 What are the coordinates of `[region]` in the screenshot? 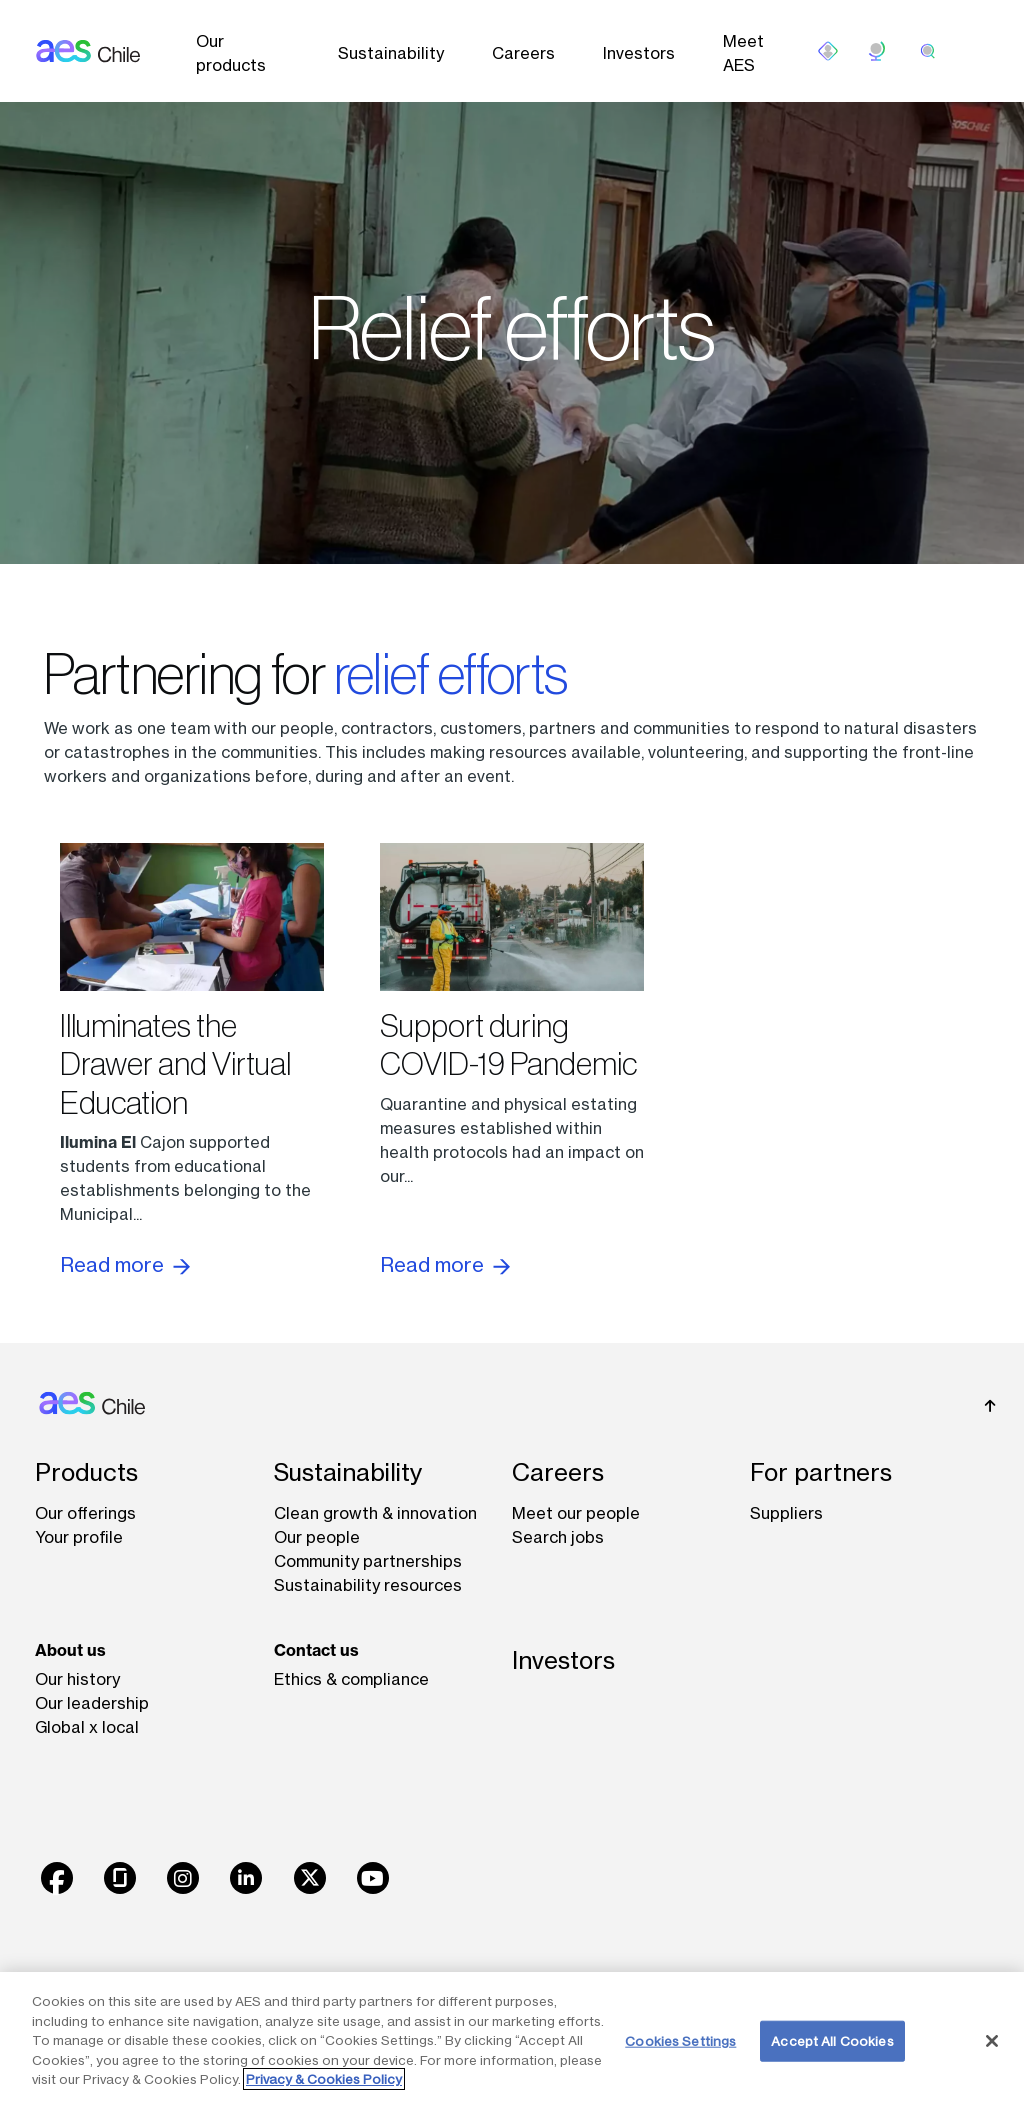 It's located at (512, 2042).